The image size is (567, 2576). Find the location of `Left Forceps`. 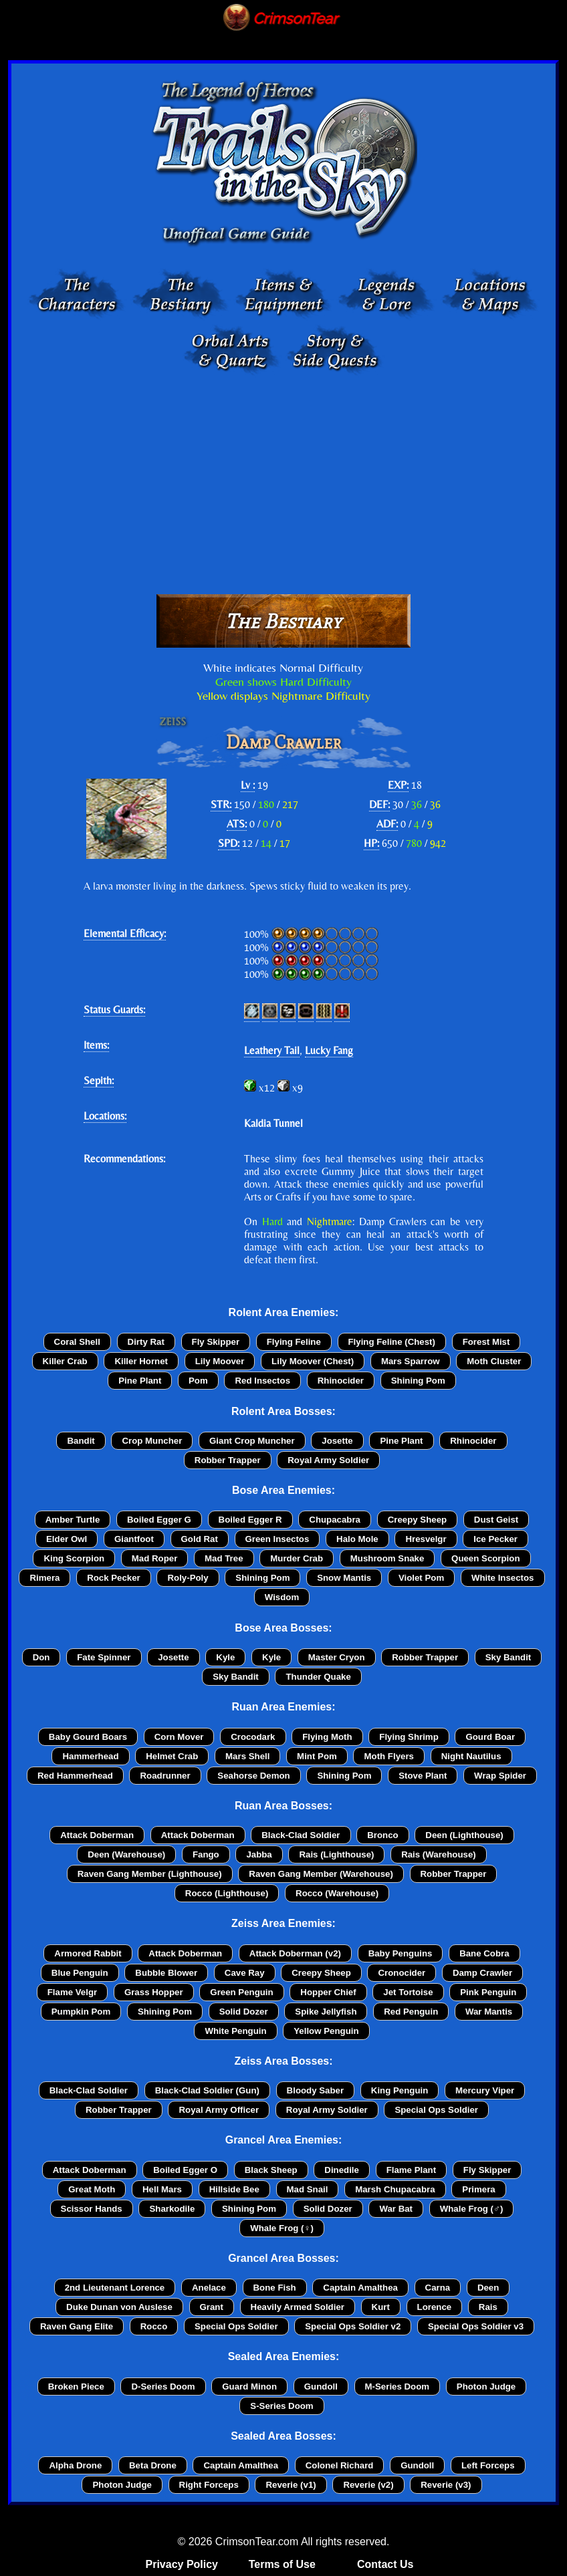

Left Forceps is located at coordinates (488, 2465).